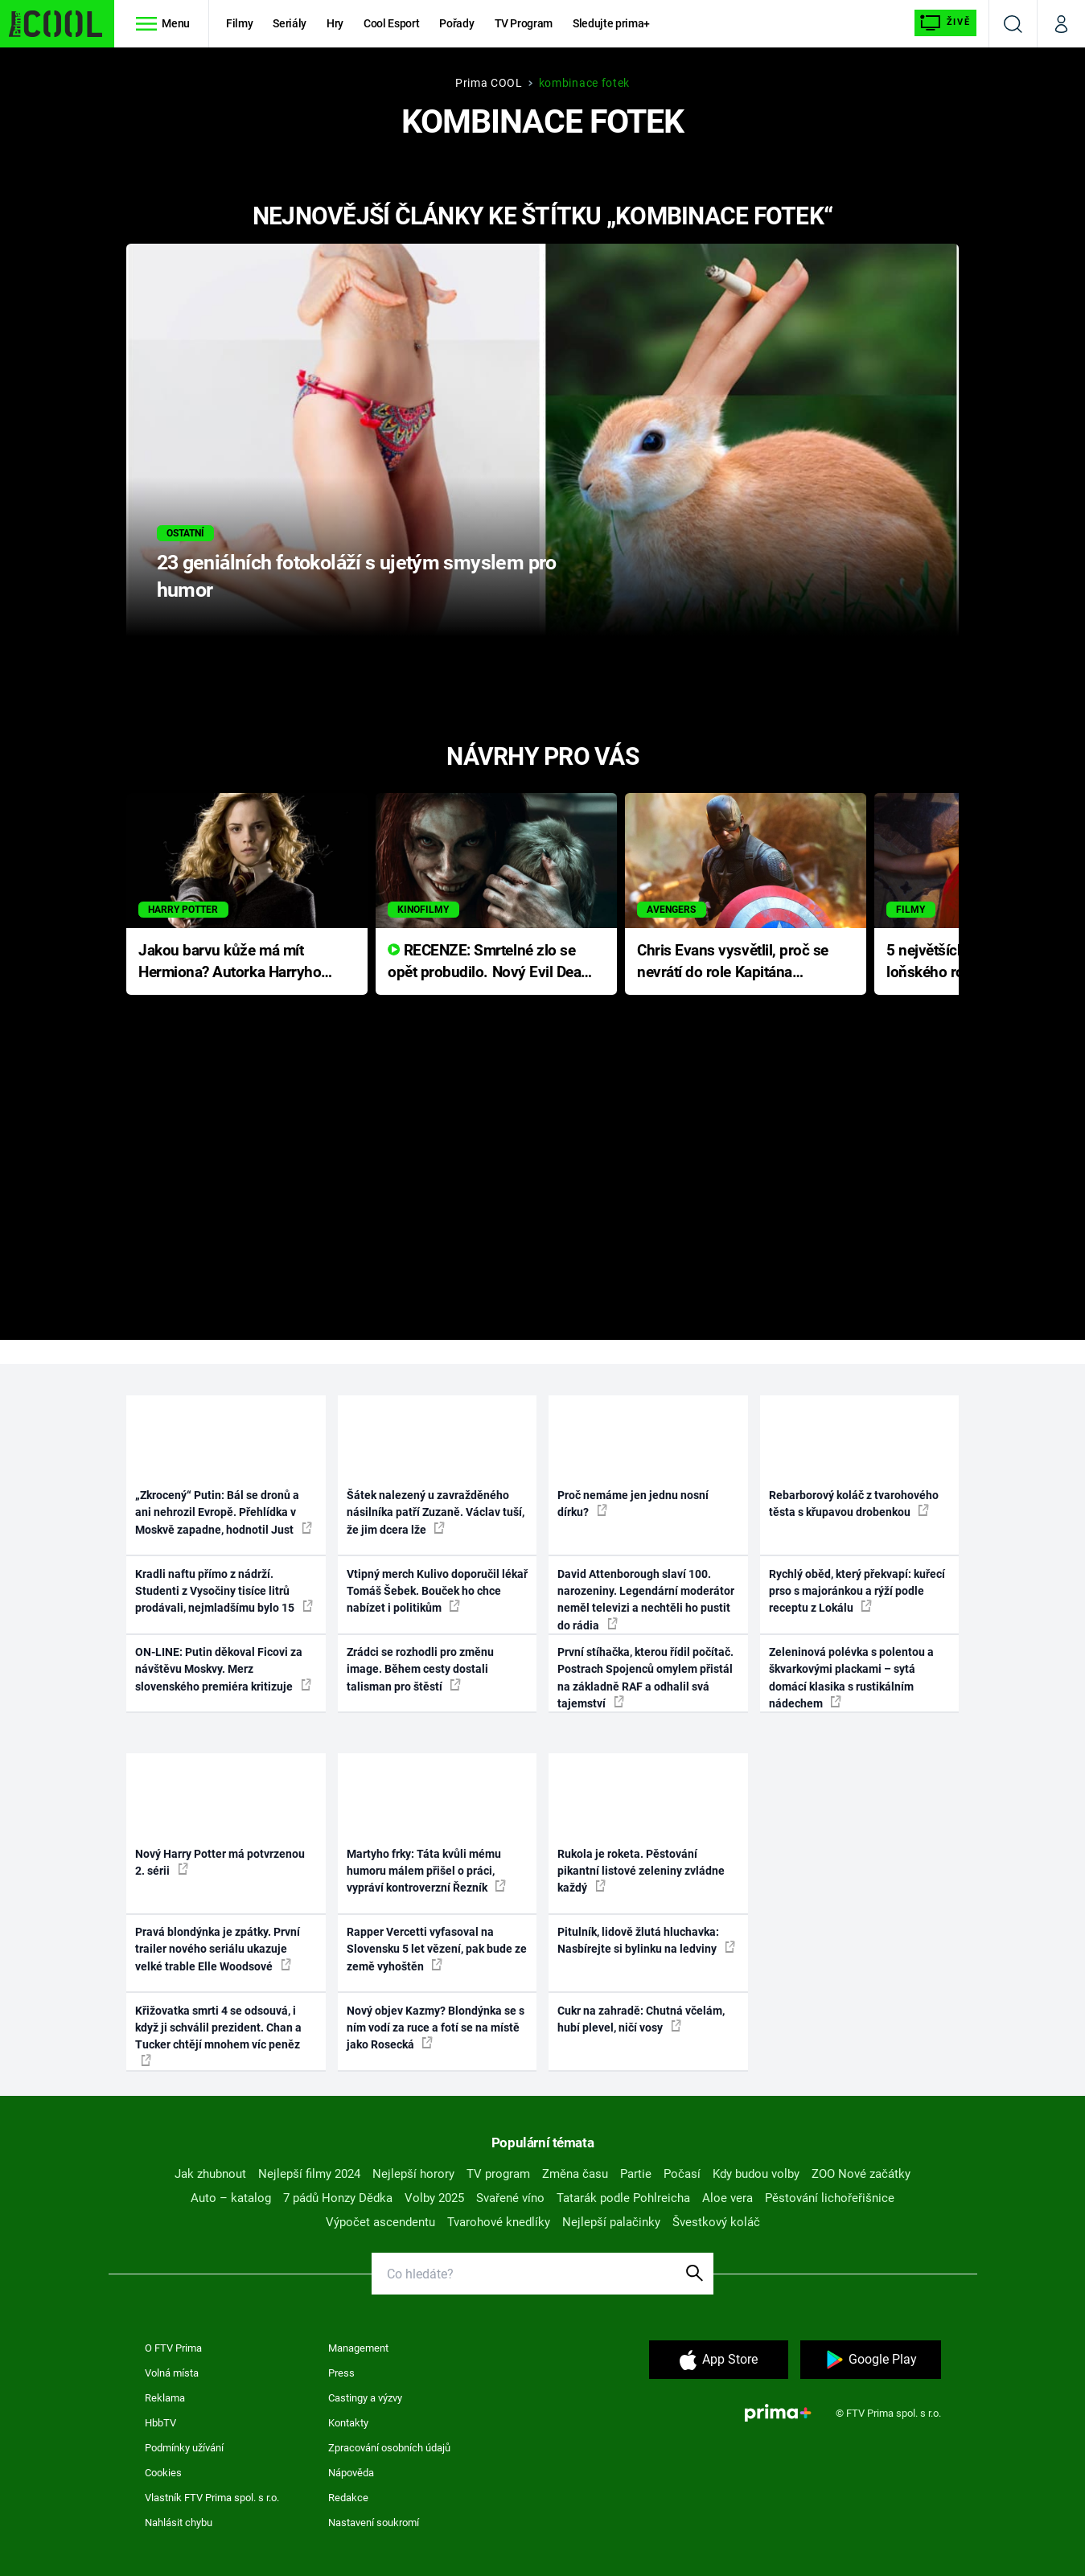 This screenshot has width=1085, height=2576. What do you see at coordinates (223, 1512) in the screenshot?
I see `„Zkrocený“ Putin: Bál se dronů a ani nehrozil Evropě. Přehlídka v Moskvě zapadne, hodnotil Just` at bounding box center [223, 1512].